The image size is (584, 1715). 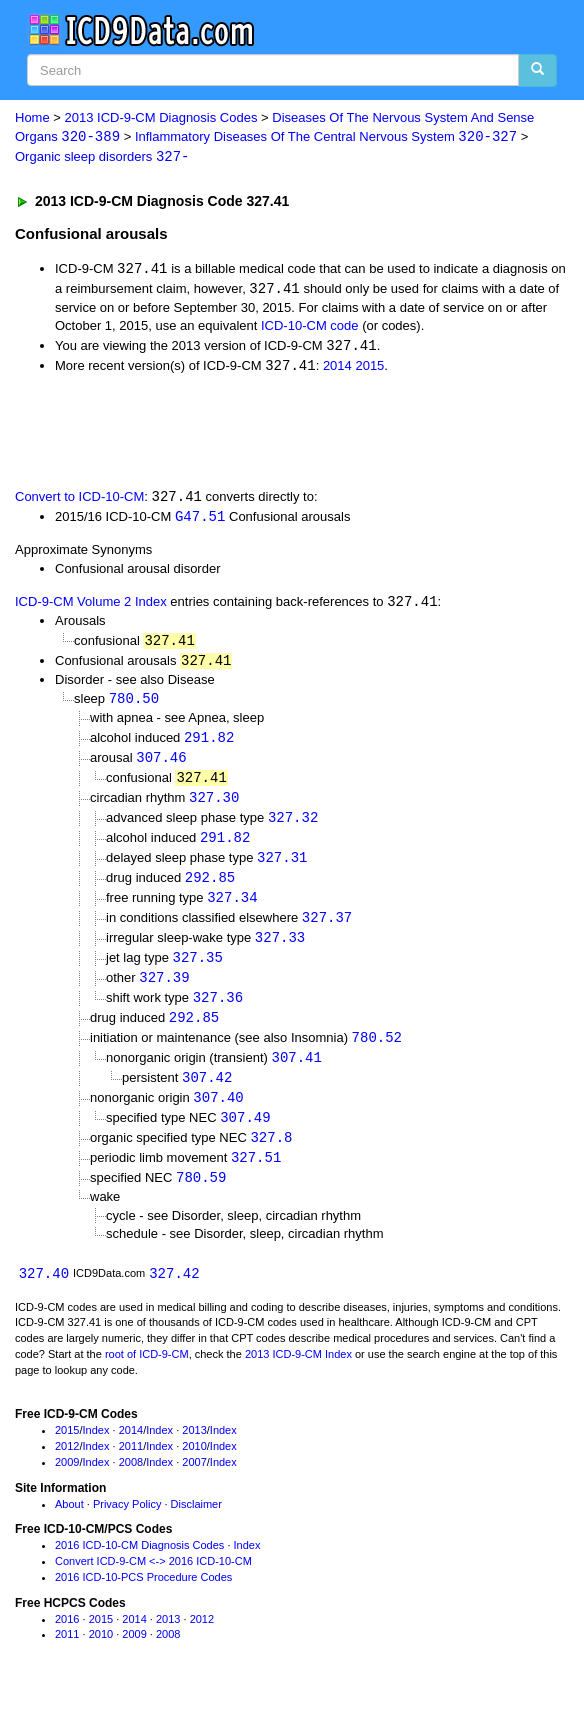 I want to click on 307.49, so click(x=245, y=1134).